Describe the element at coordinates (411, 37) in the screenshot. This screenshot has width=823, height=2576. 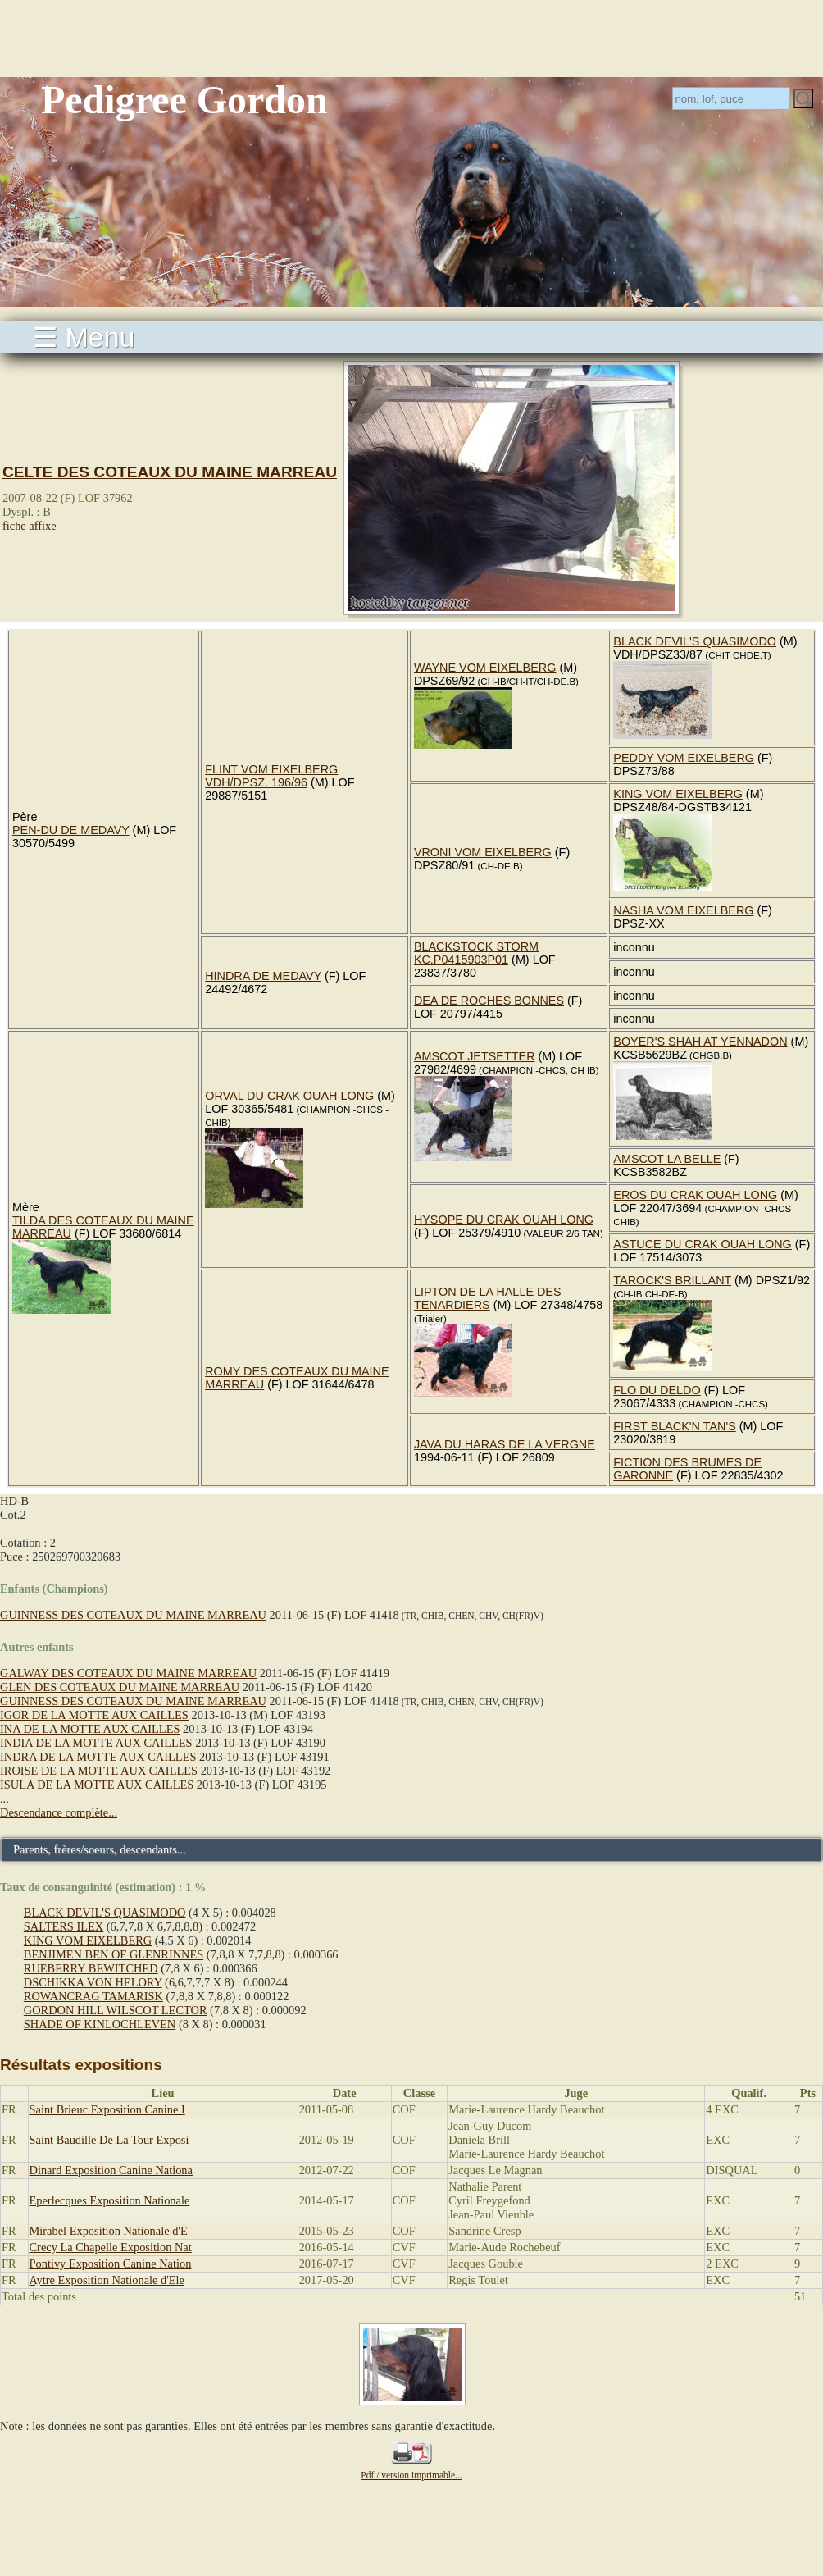
I see `[Advertisement]` at that location.